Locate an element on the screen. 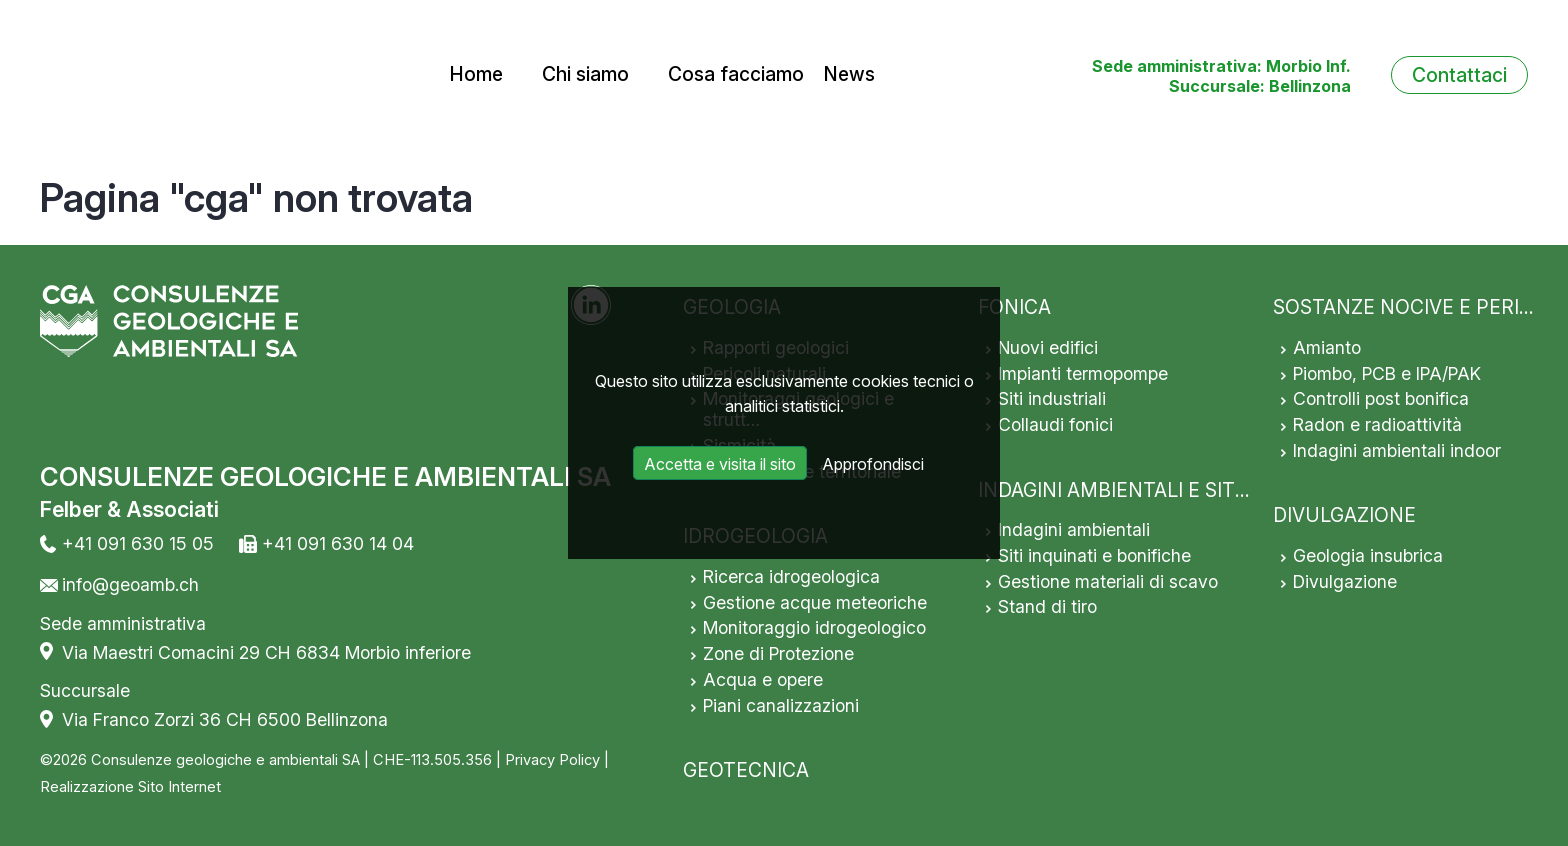 The height and width of the screenshot is (846, 1568). Accetta e visita il sito is located at coordinates (720, 464).